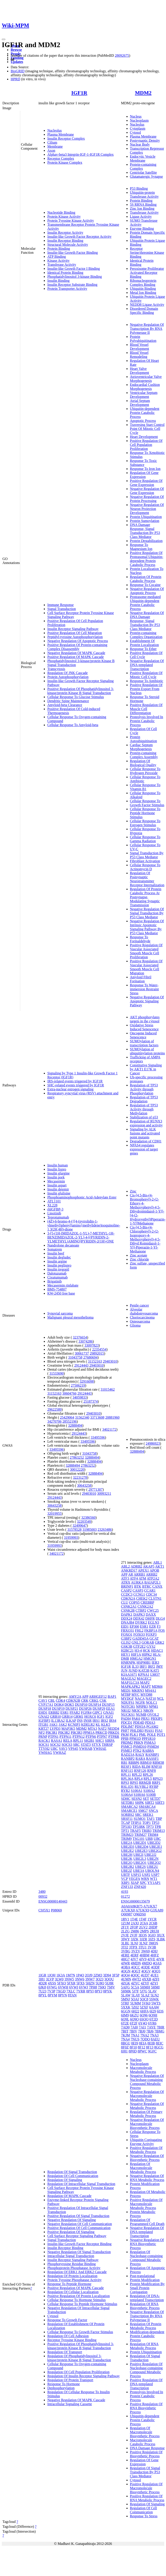 Image resolution: width=166 pixels, height=2576 pixels. What do you see at coordinates (124, 2051) in the screenshot?
I see `8J81` at bounding box center [124, 2051].